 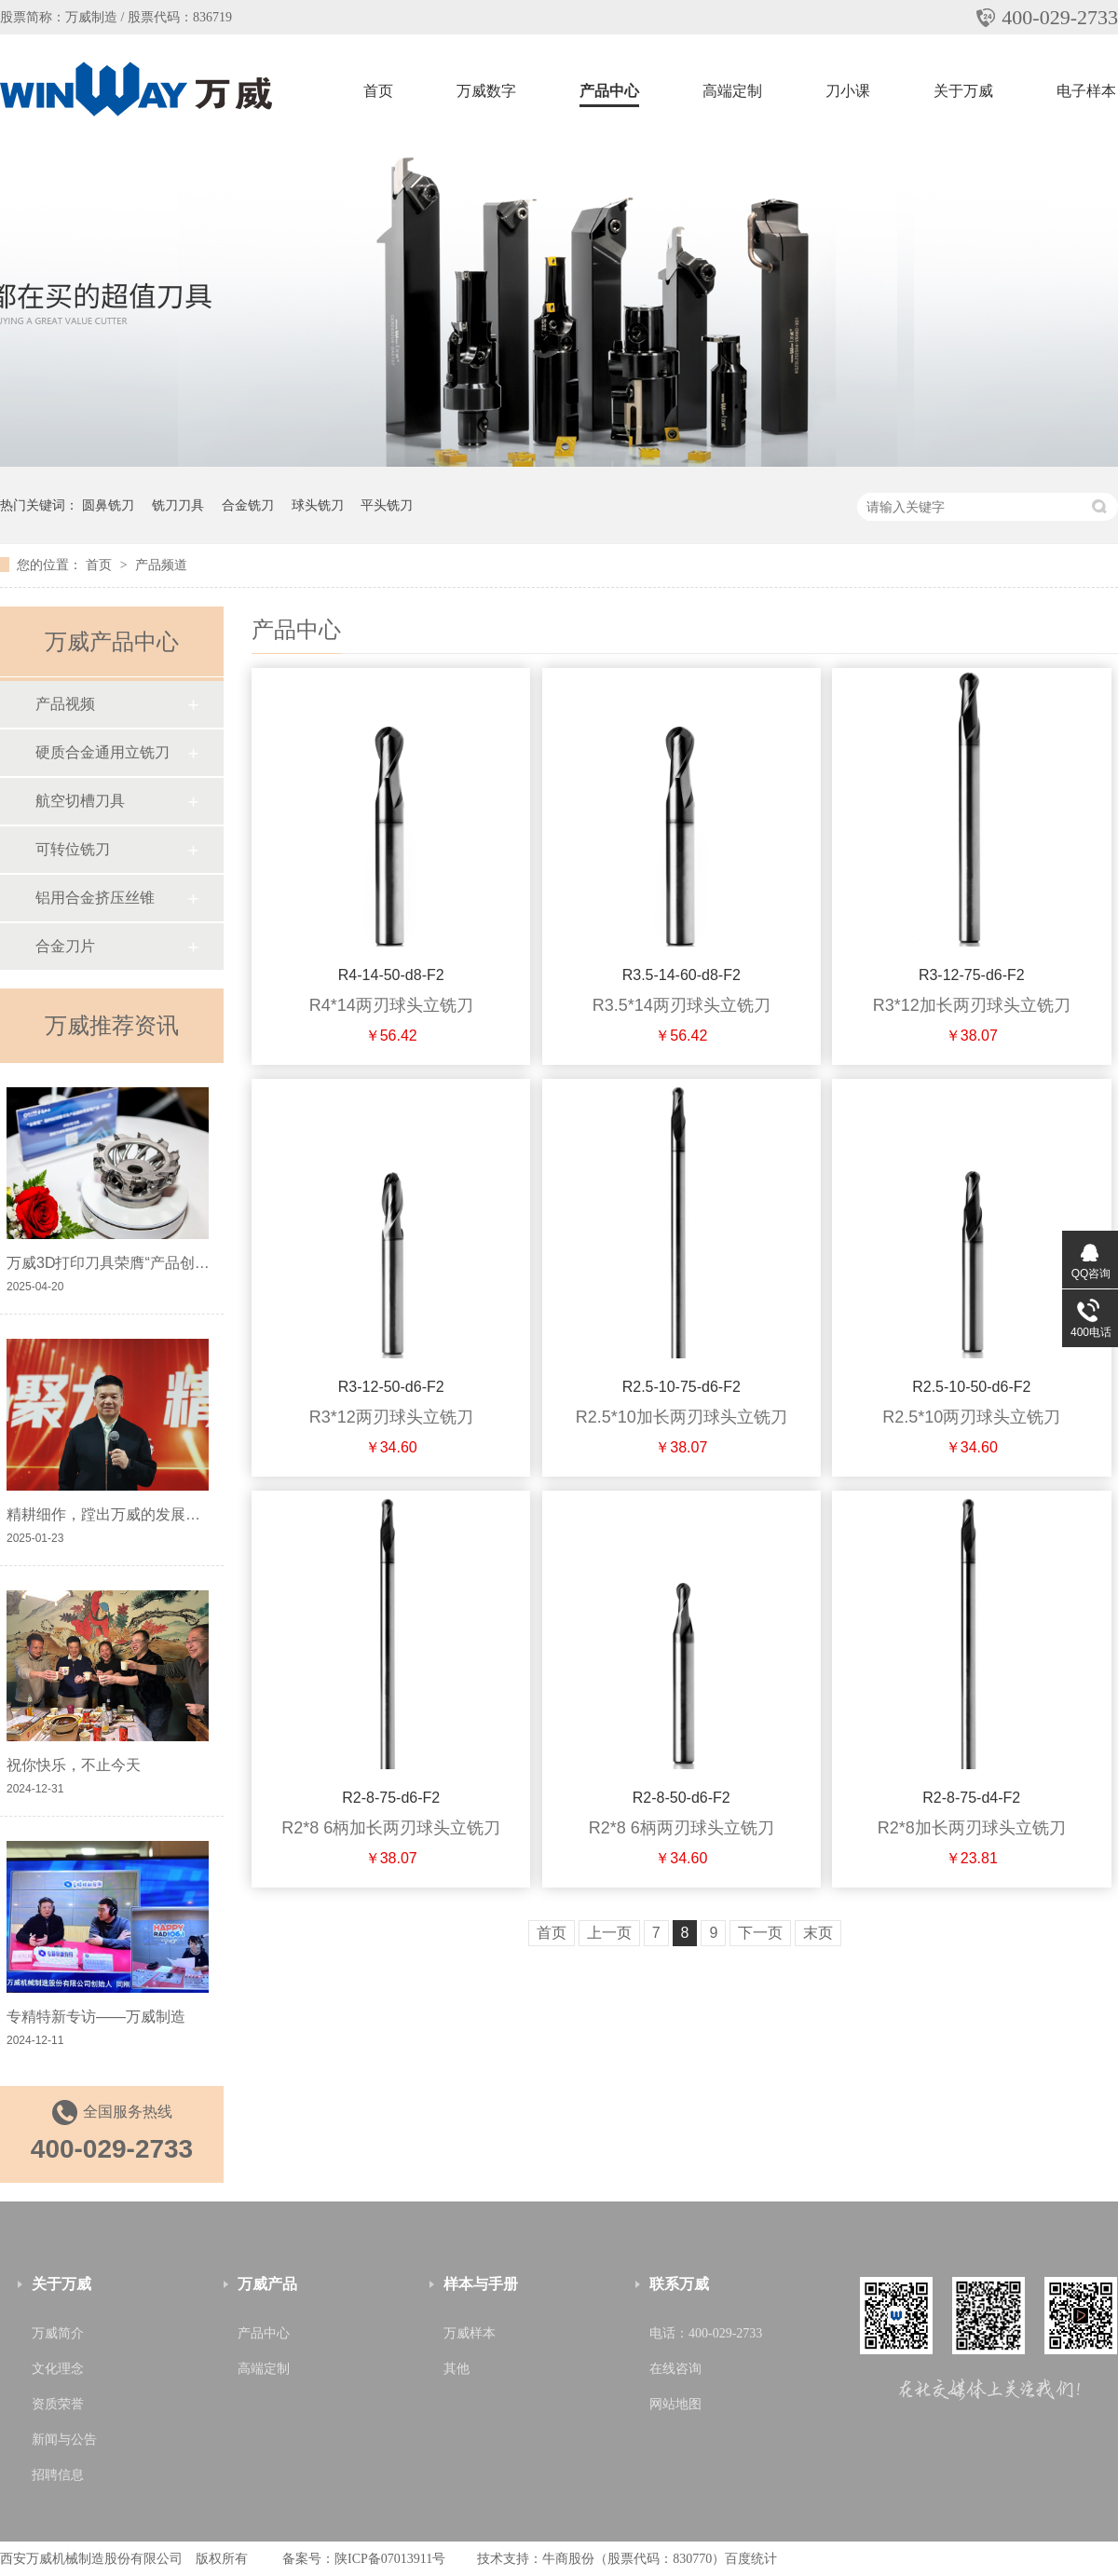 What do you see at coordinates (378, 91) in the screenshot?
I see `首页` at bounding box center [378, 91].